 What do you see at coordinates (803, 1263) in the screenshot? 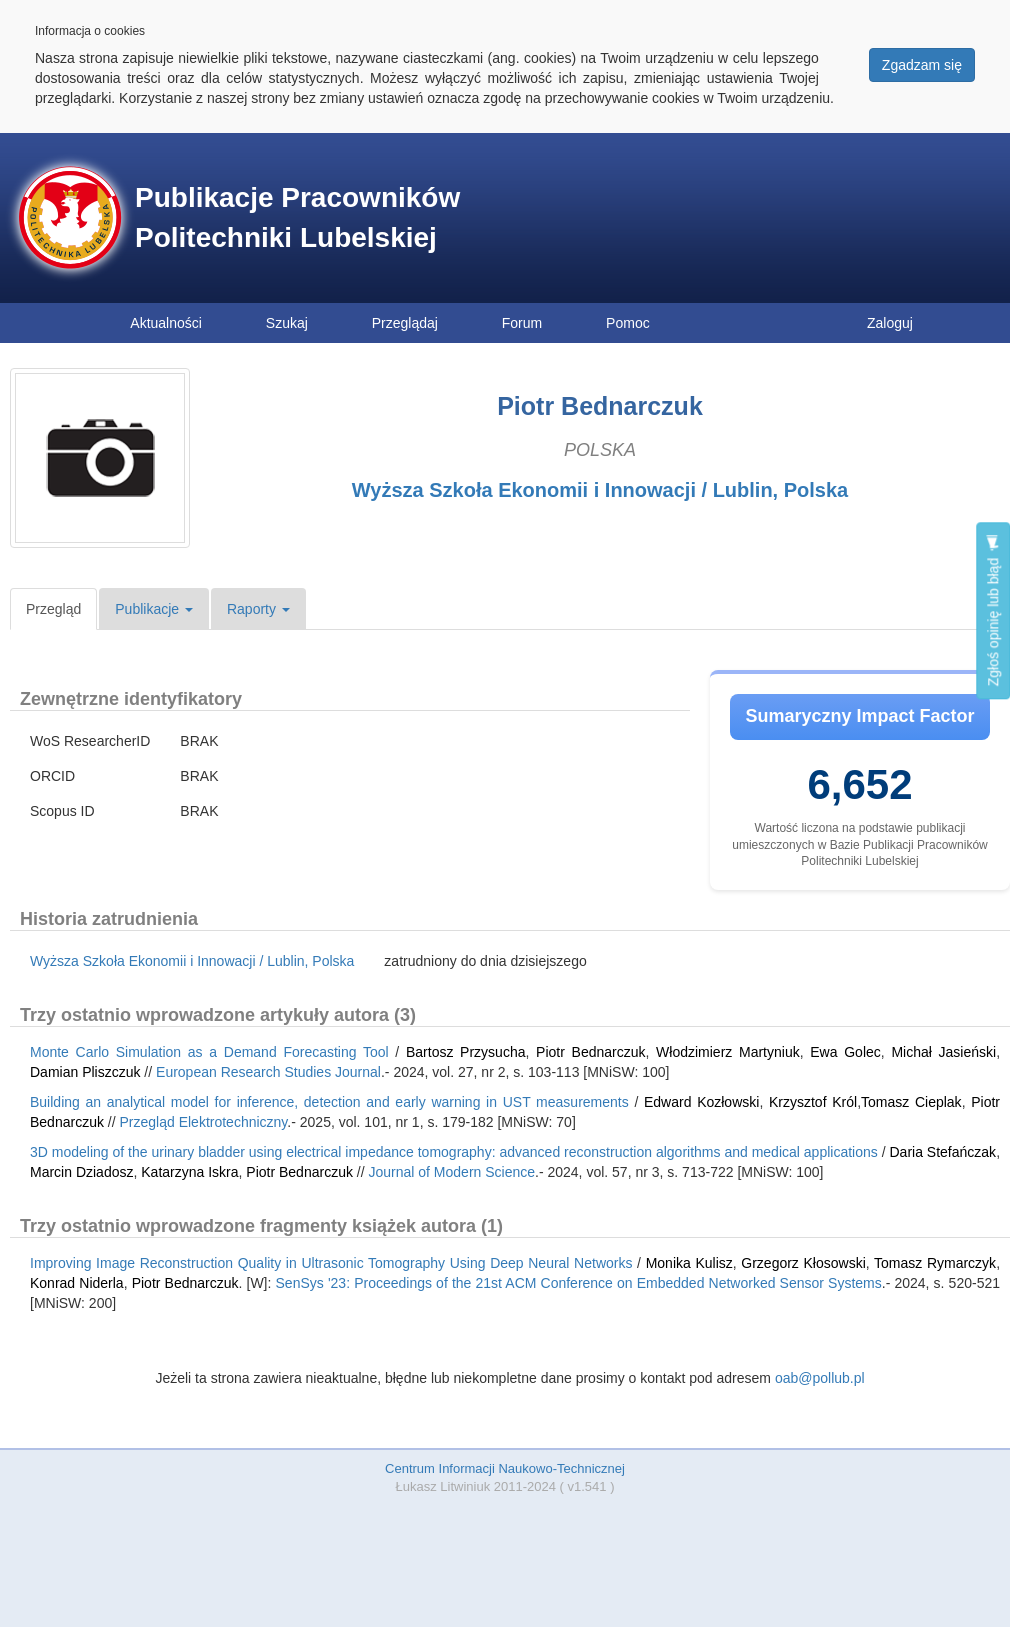
I see `Grzegorz Kłosowski` at bounding box center [803, 1263].